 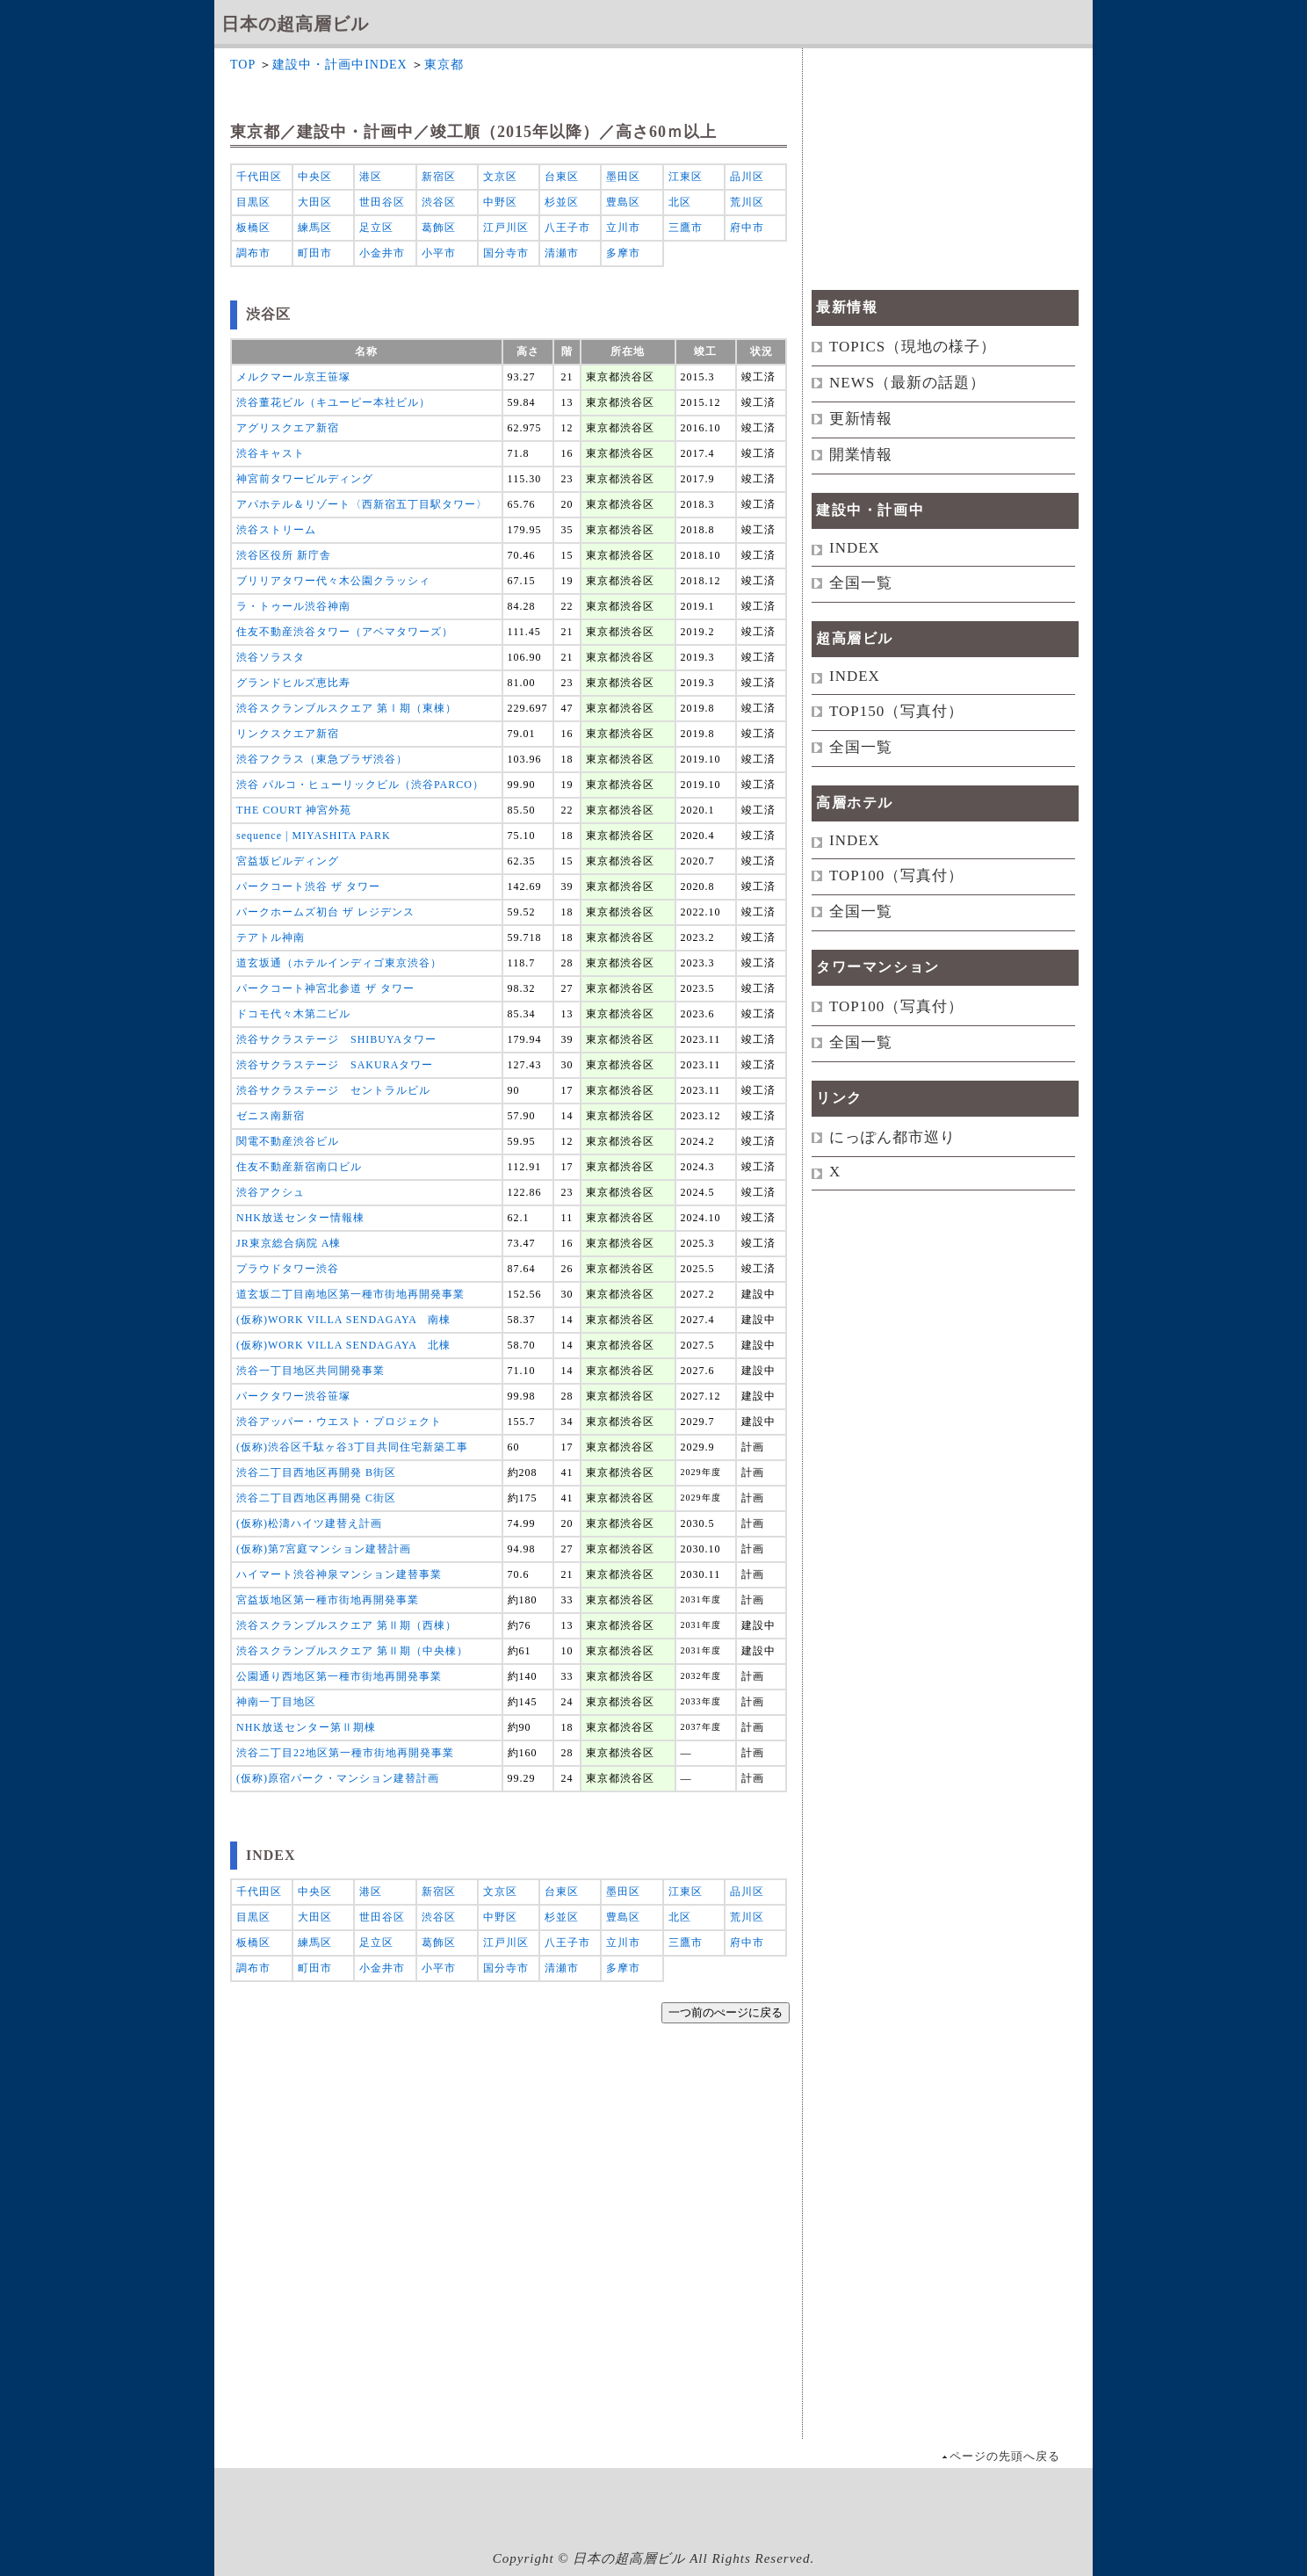 I want to click on 渋谷二丁目西地区再開発 C街区, so click(x=316, y=1498).